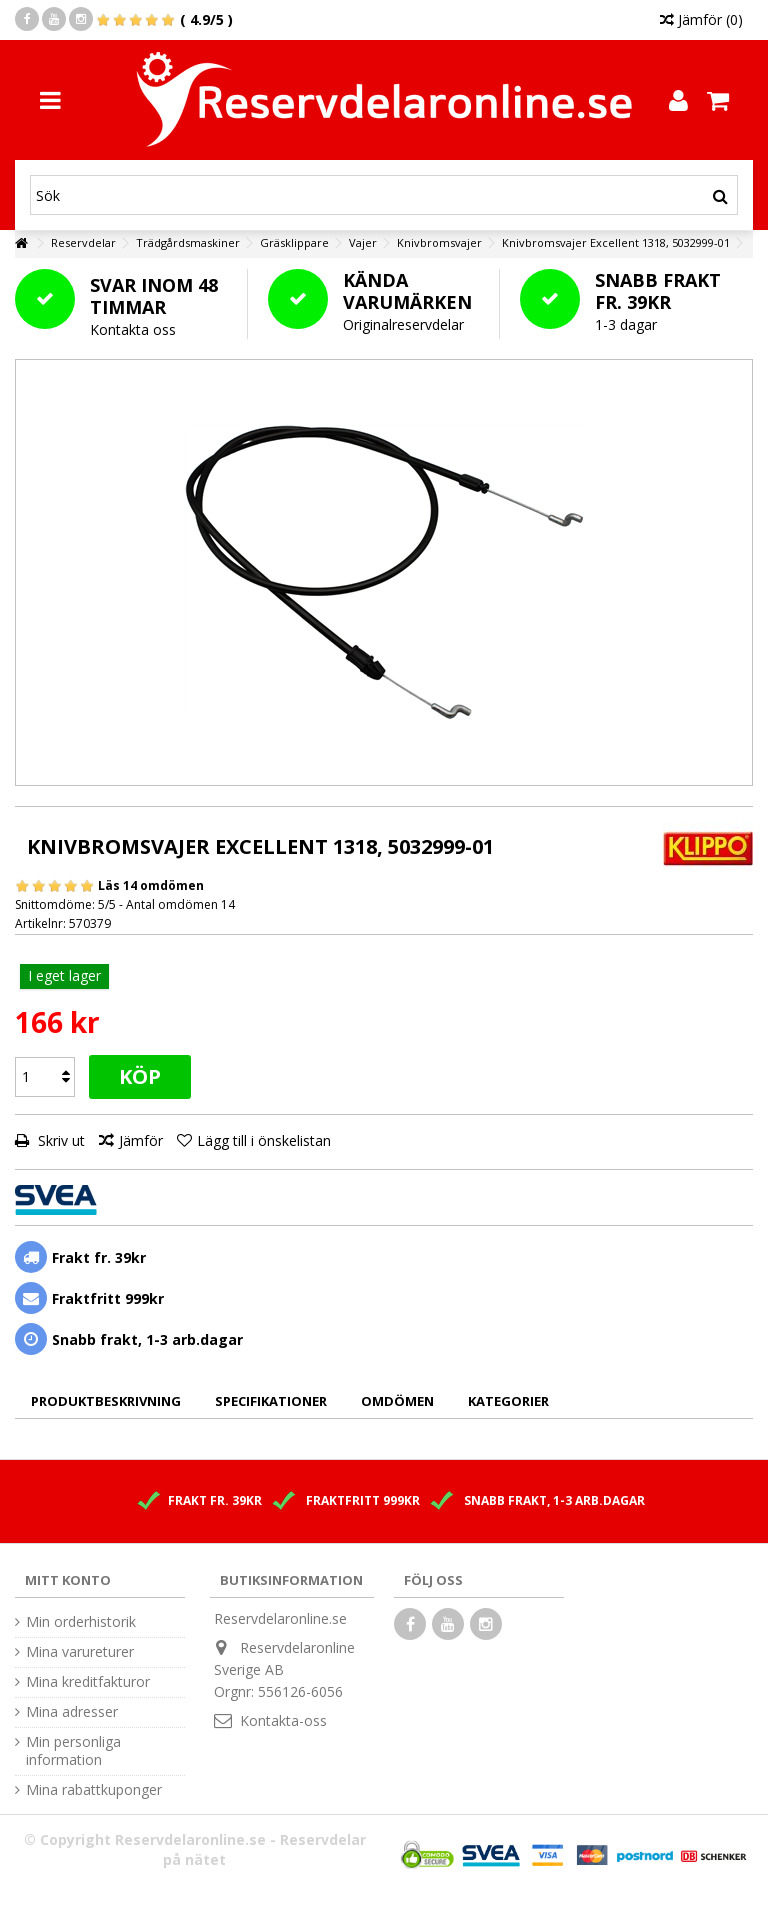 Image resolution: width=768 pixels, height=1928 pixels. I want to click on Kategorier, so click(508, 1401).